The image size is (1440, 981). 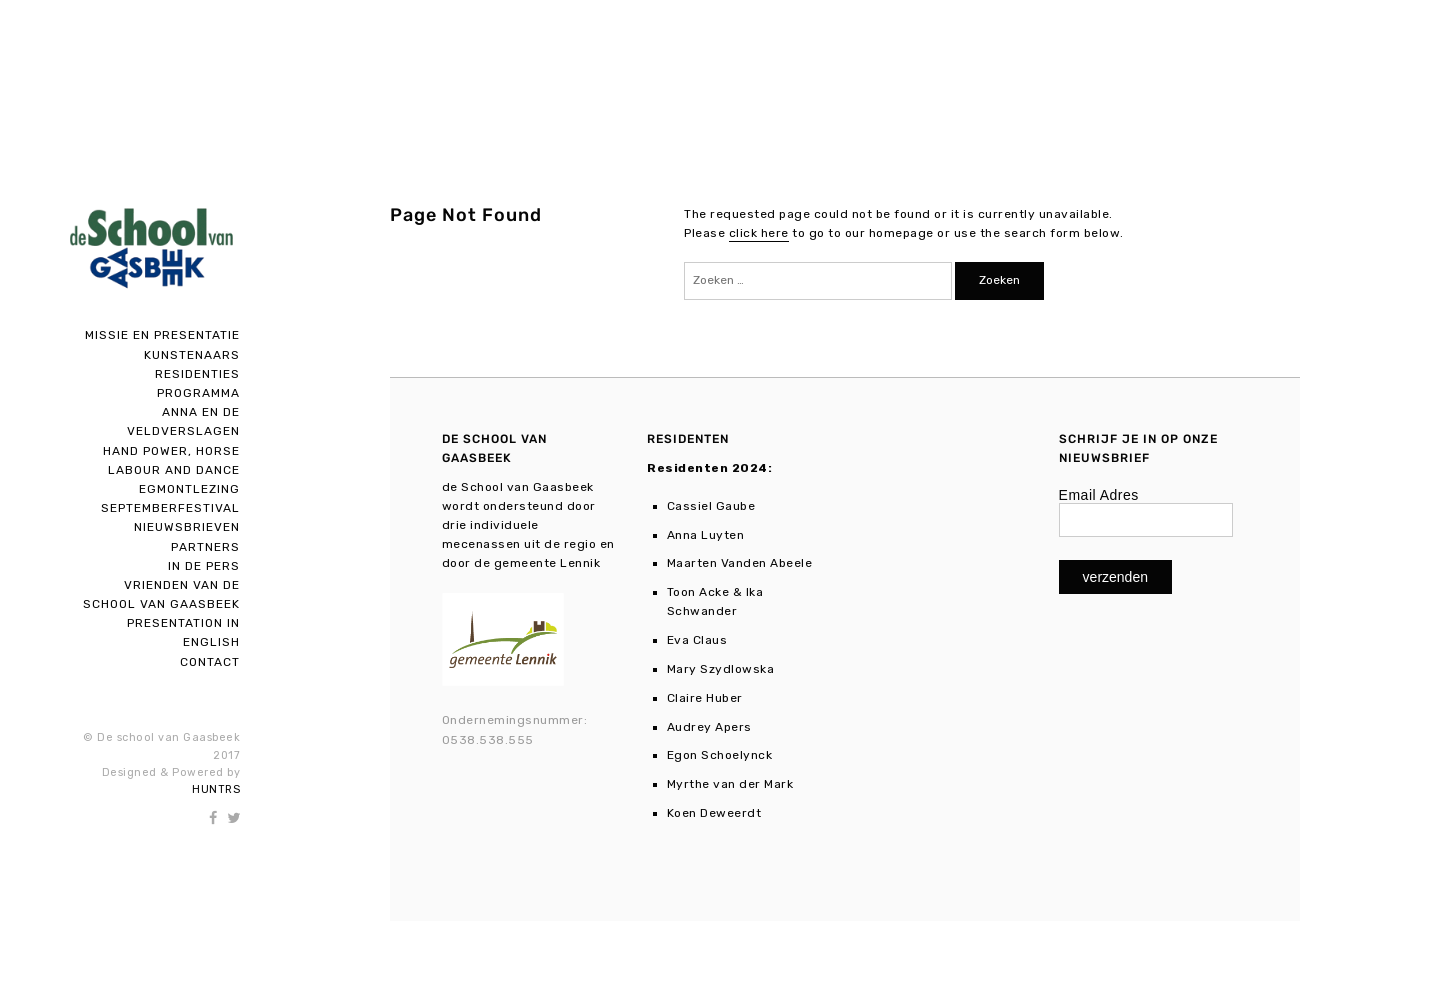 What do you see at coordinates (170, 508) in the screenshot?
I see `SEPTEMBERFESTIVAL` at bounding box center [170, 508].